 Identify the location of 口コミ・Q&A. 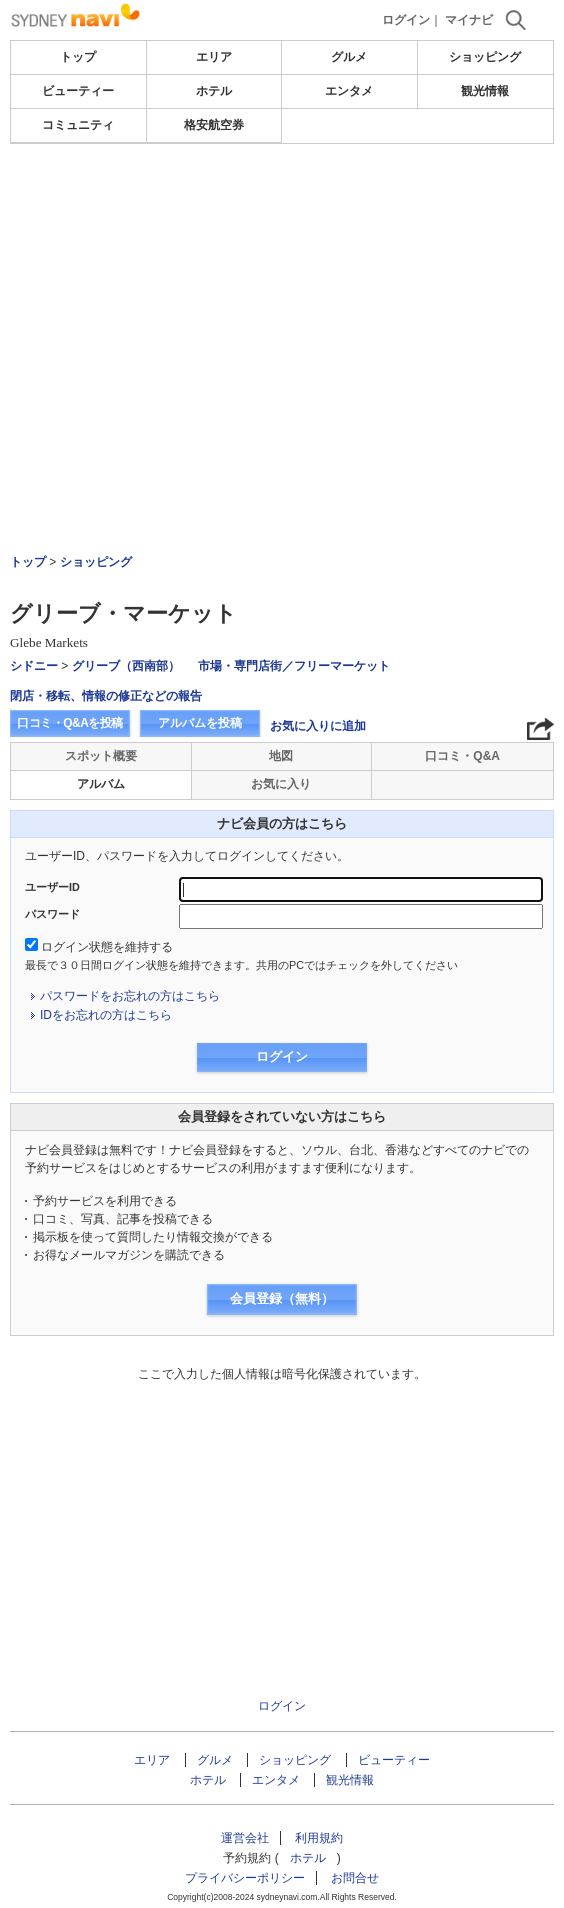
(462, 756).